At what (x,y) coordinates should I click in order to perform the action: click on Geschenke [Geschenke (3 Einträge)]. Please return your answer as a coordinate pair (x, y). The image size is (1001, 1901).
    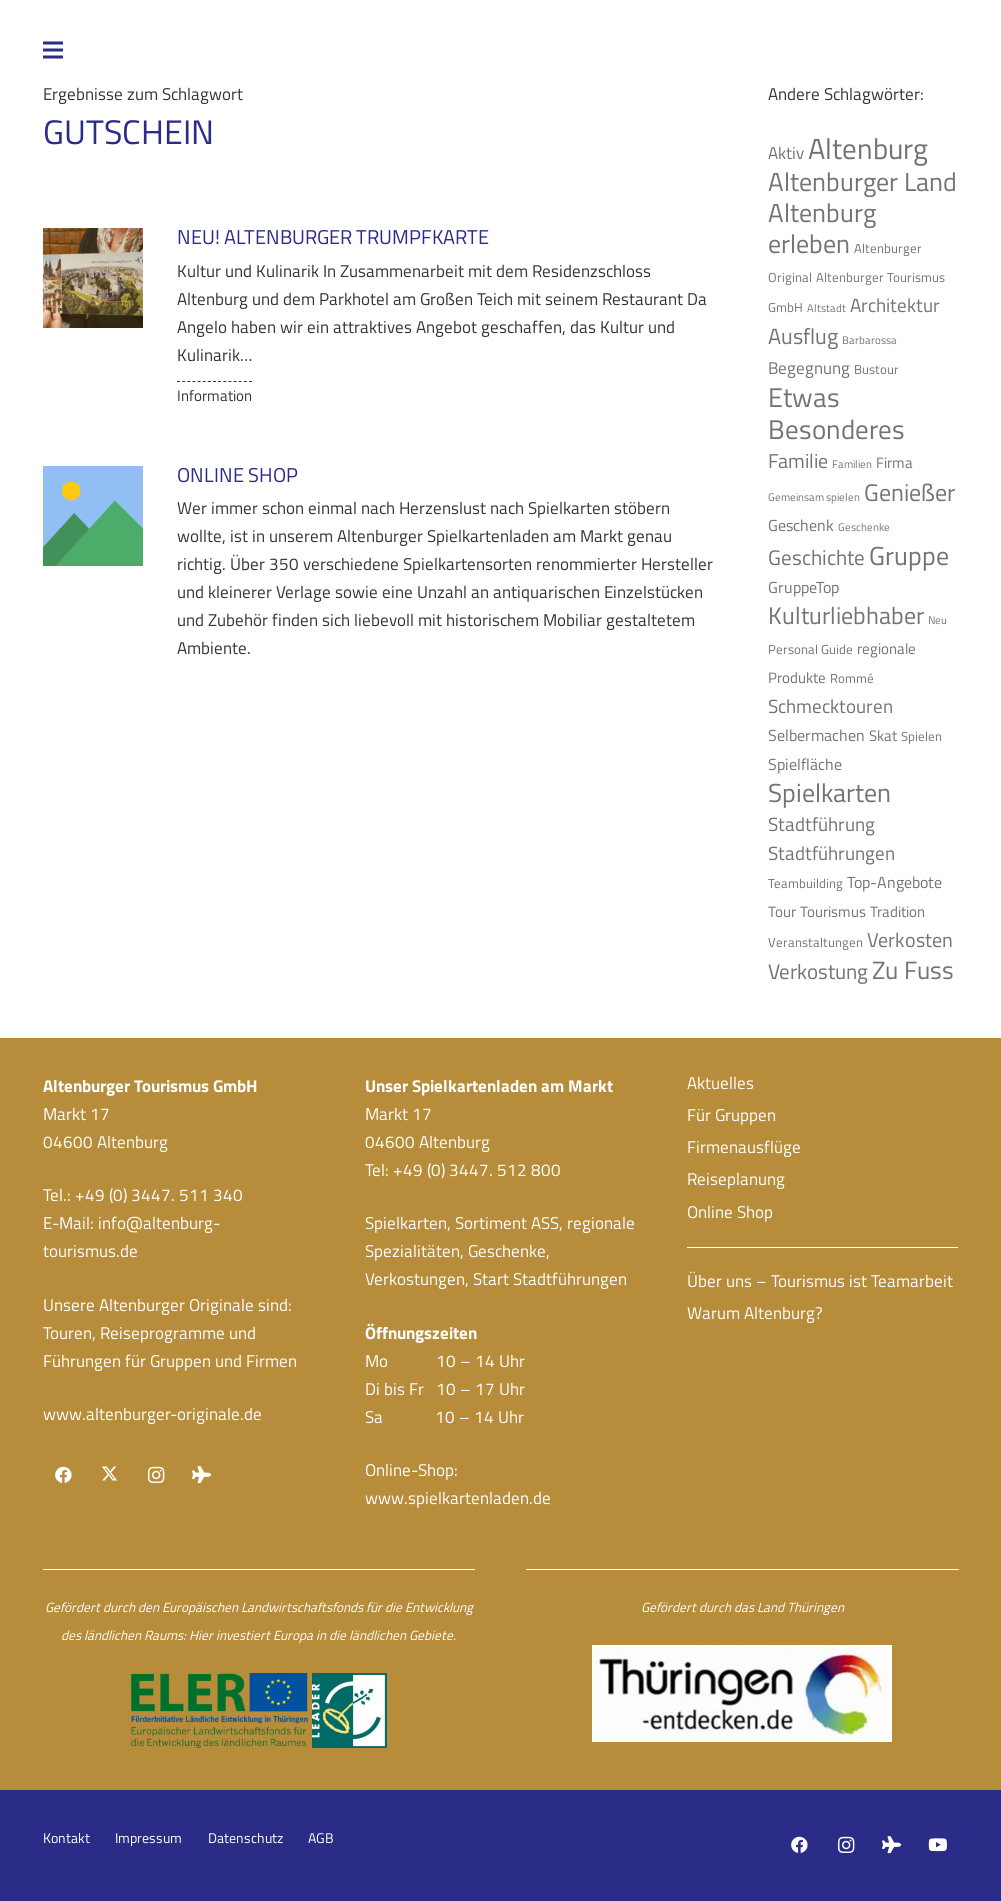
    Looking at the image, I should click on (864, 527).